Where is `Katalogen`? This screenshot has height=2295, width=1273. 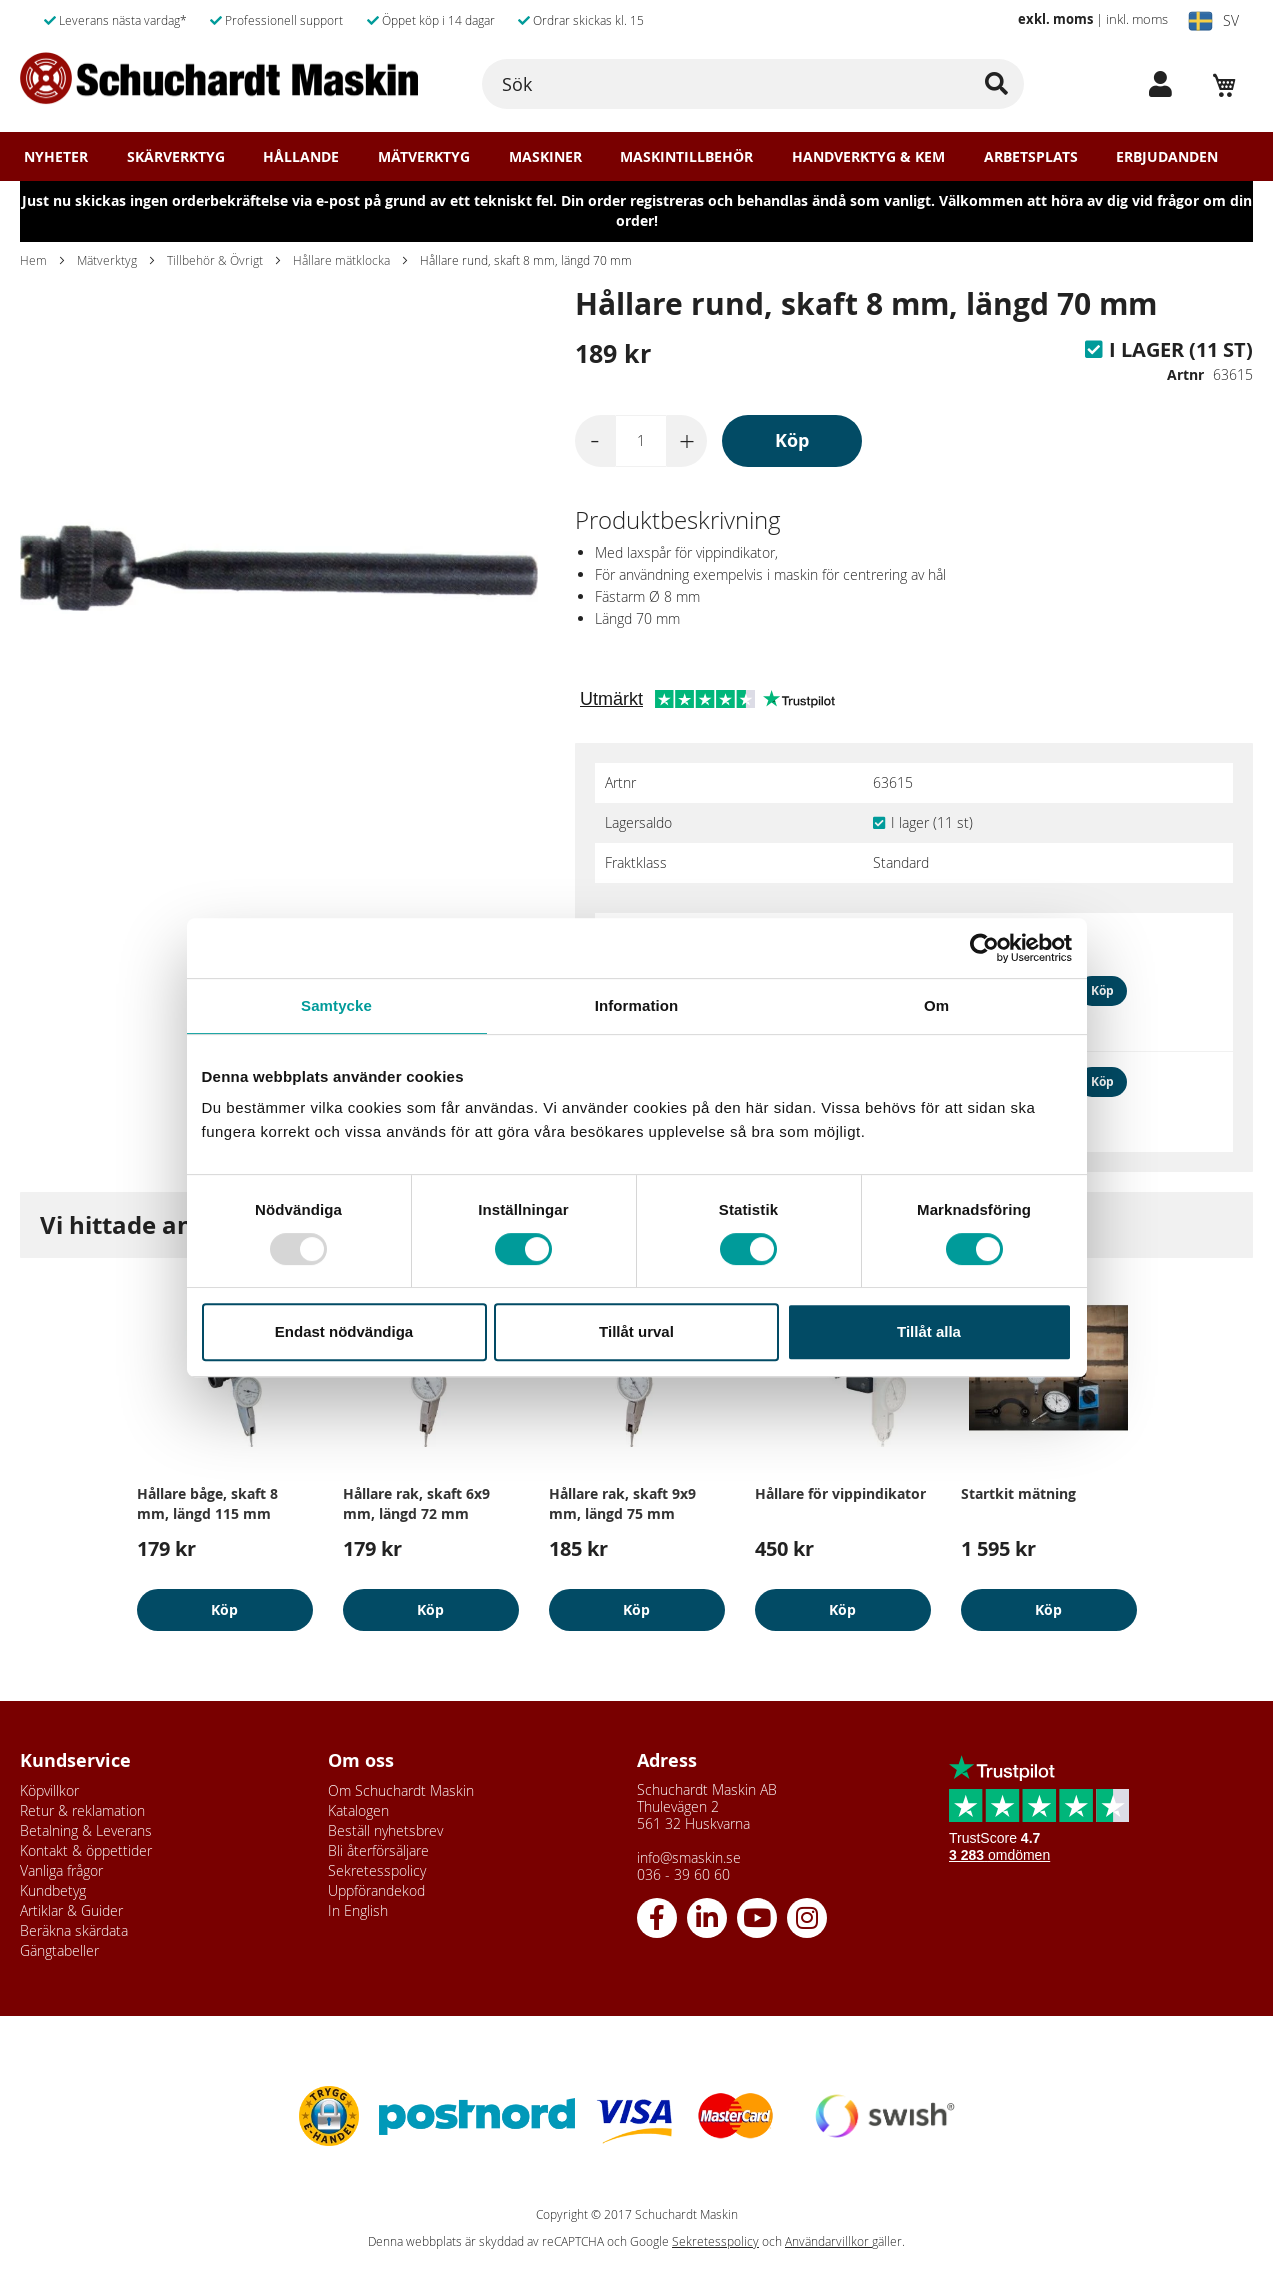
Katalogen is located at coordinates (358, 1810).